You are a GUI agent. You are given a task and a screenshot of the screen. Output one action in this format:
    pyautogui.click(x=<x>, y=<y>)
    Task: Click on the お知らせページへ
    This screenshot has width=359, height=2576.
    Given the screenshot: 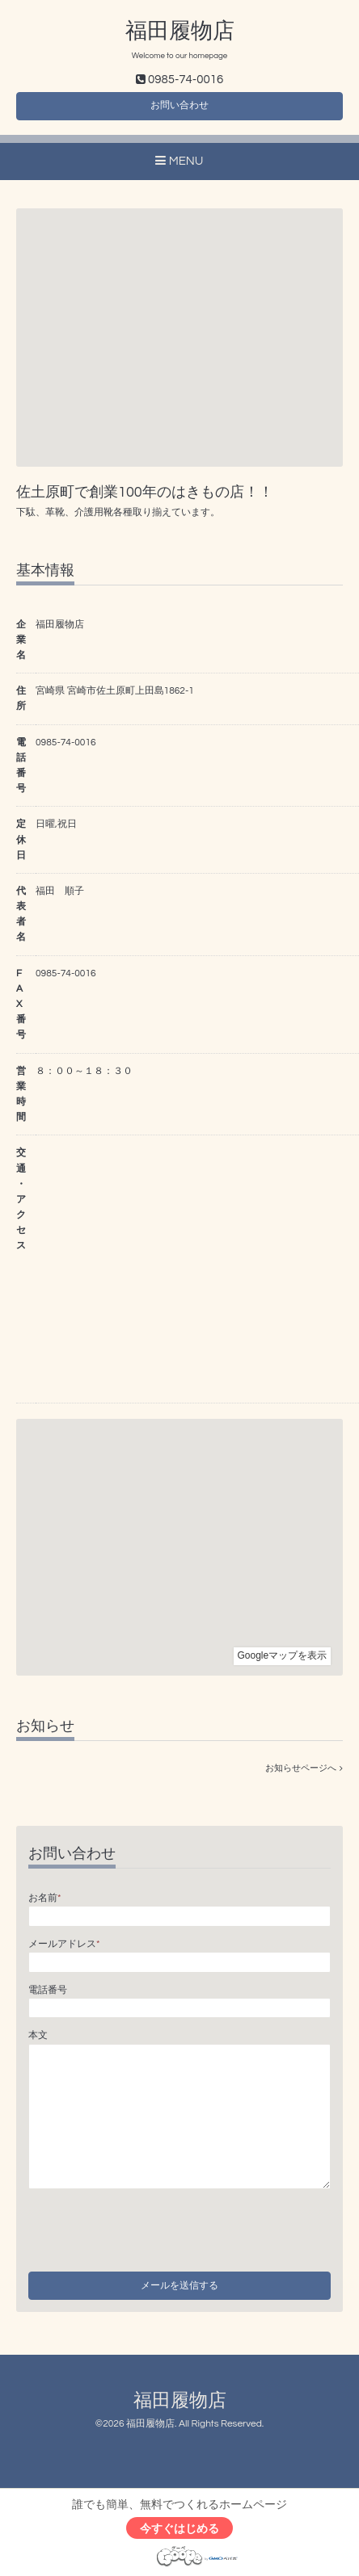 What is the action you would take?
    pyautogui.click(x=304, y=1768)
    